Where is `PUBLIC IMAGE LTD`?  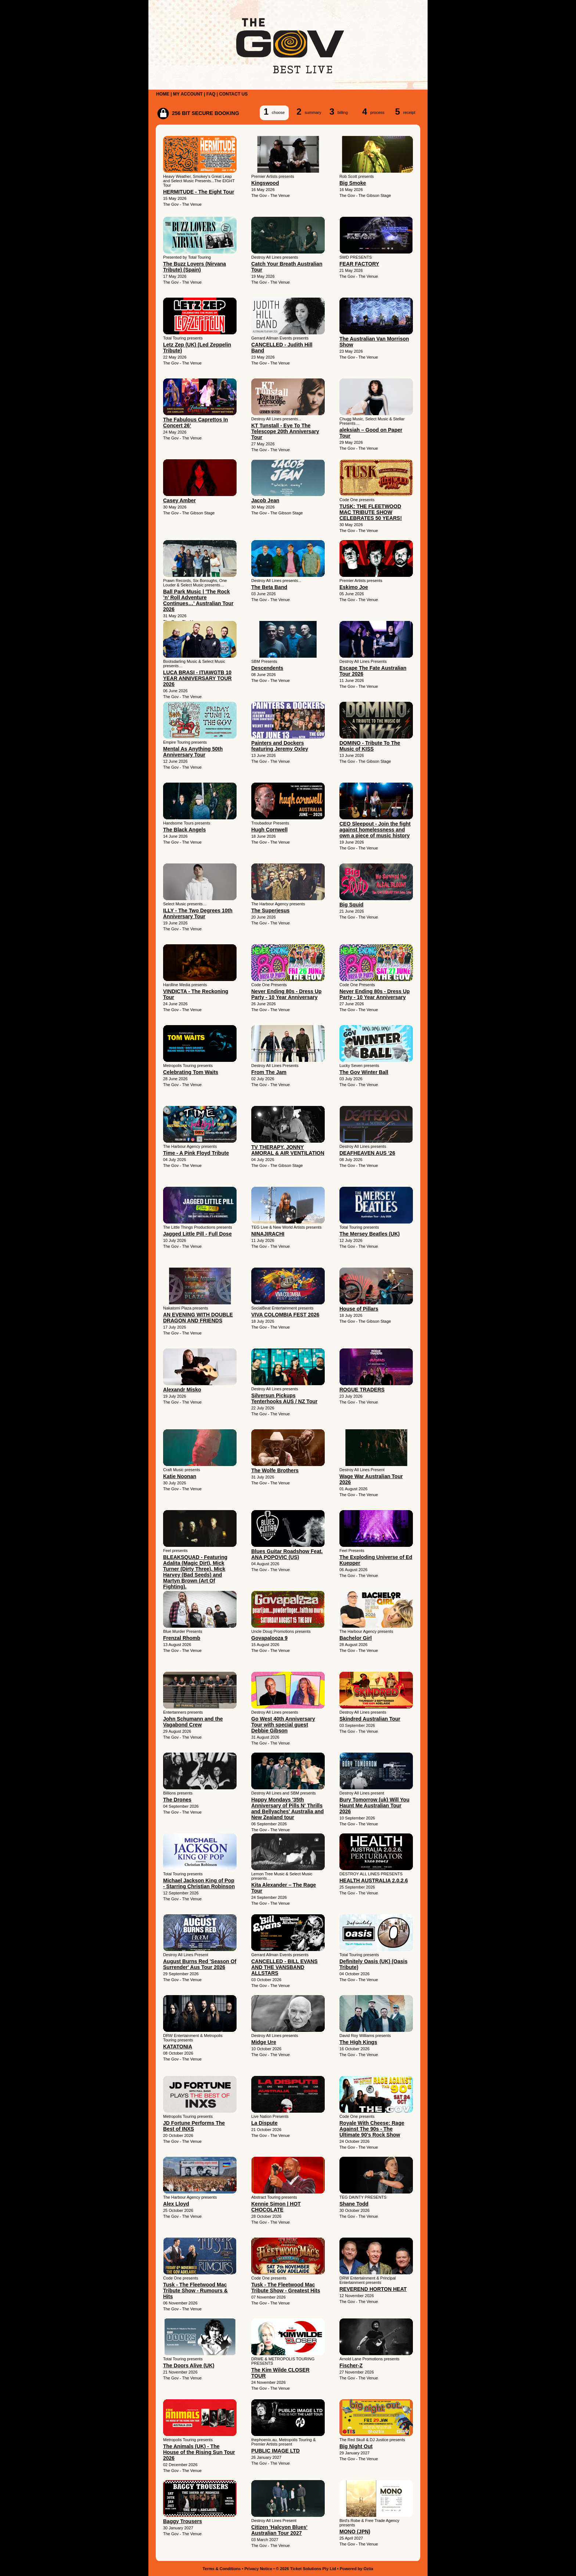
PUBLIC IMAGE LTD is located at coordinates (275, 2451).